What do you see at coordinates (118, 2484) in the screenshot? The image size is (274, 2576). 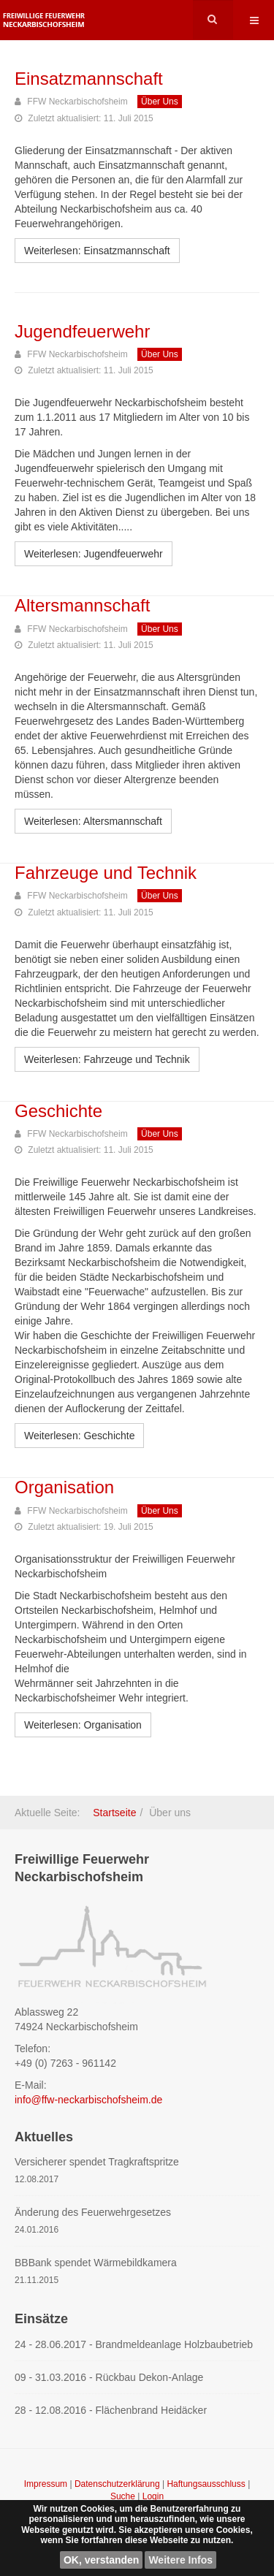 I see `Datenschutzerklärung` at bounding box center [118, 2484].